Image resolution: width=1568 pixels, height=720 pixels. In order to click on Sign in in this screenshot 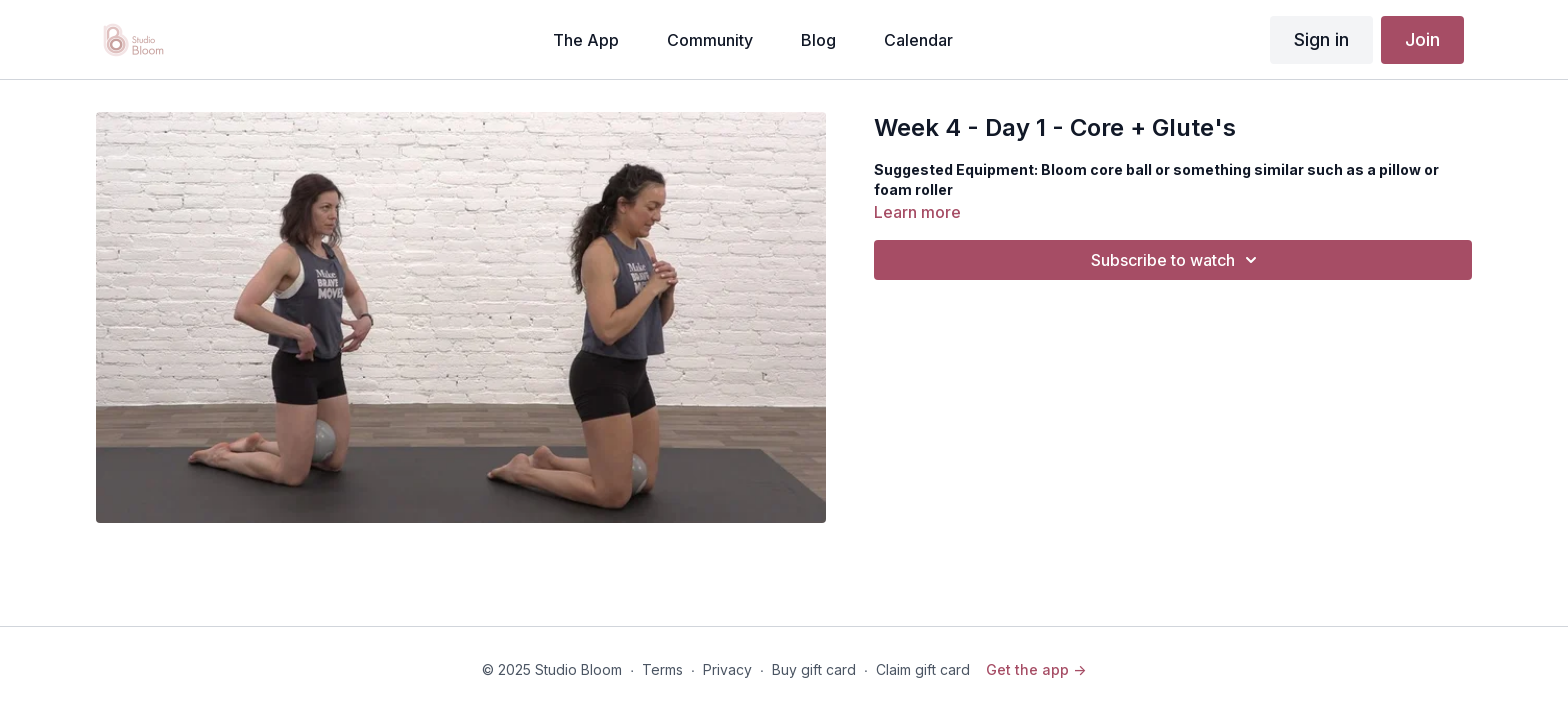, I will do `click(1321, 39)`.